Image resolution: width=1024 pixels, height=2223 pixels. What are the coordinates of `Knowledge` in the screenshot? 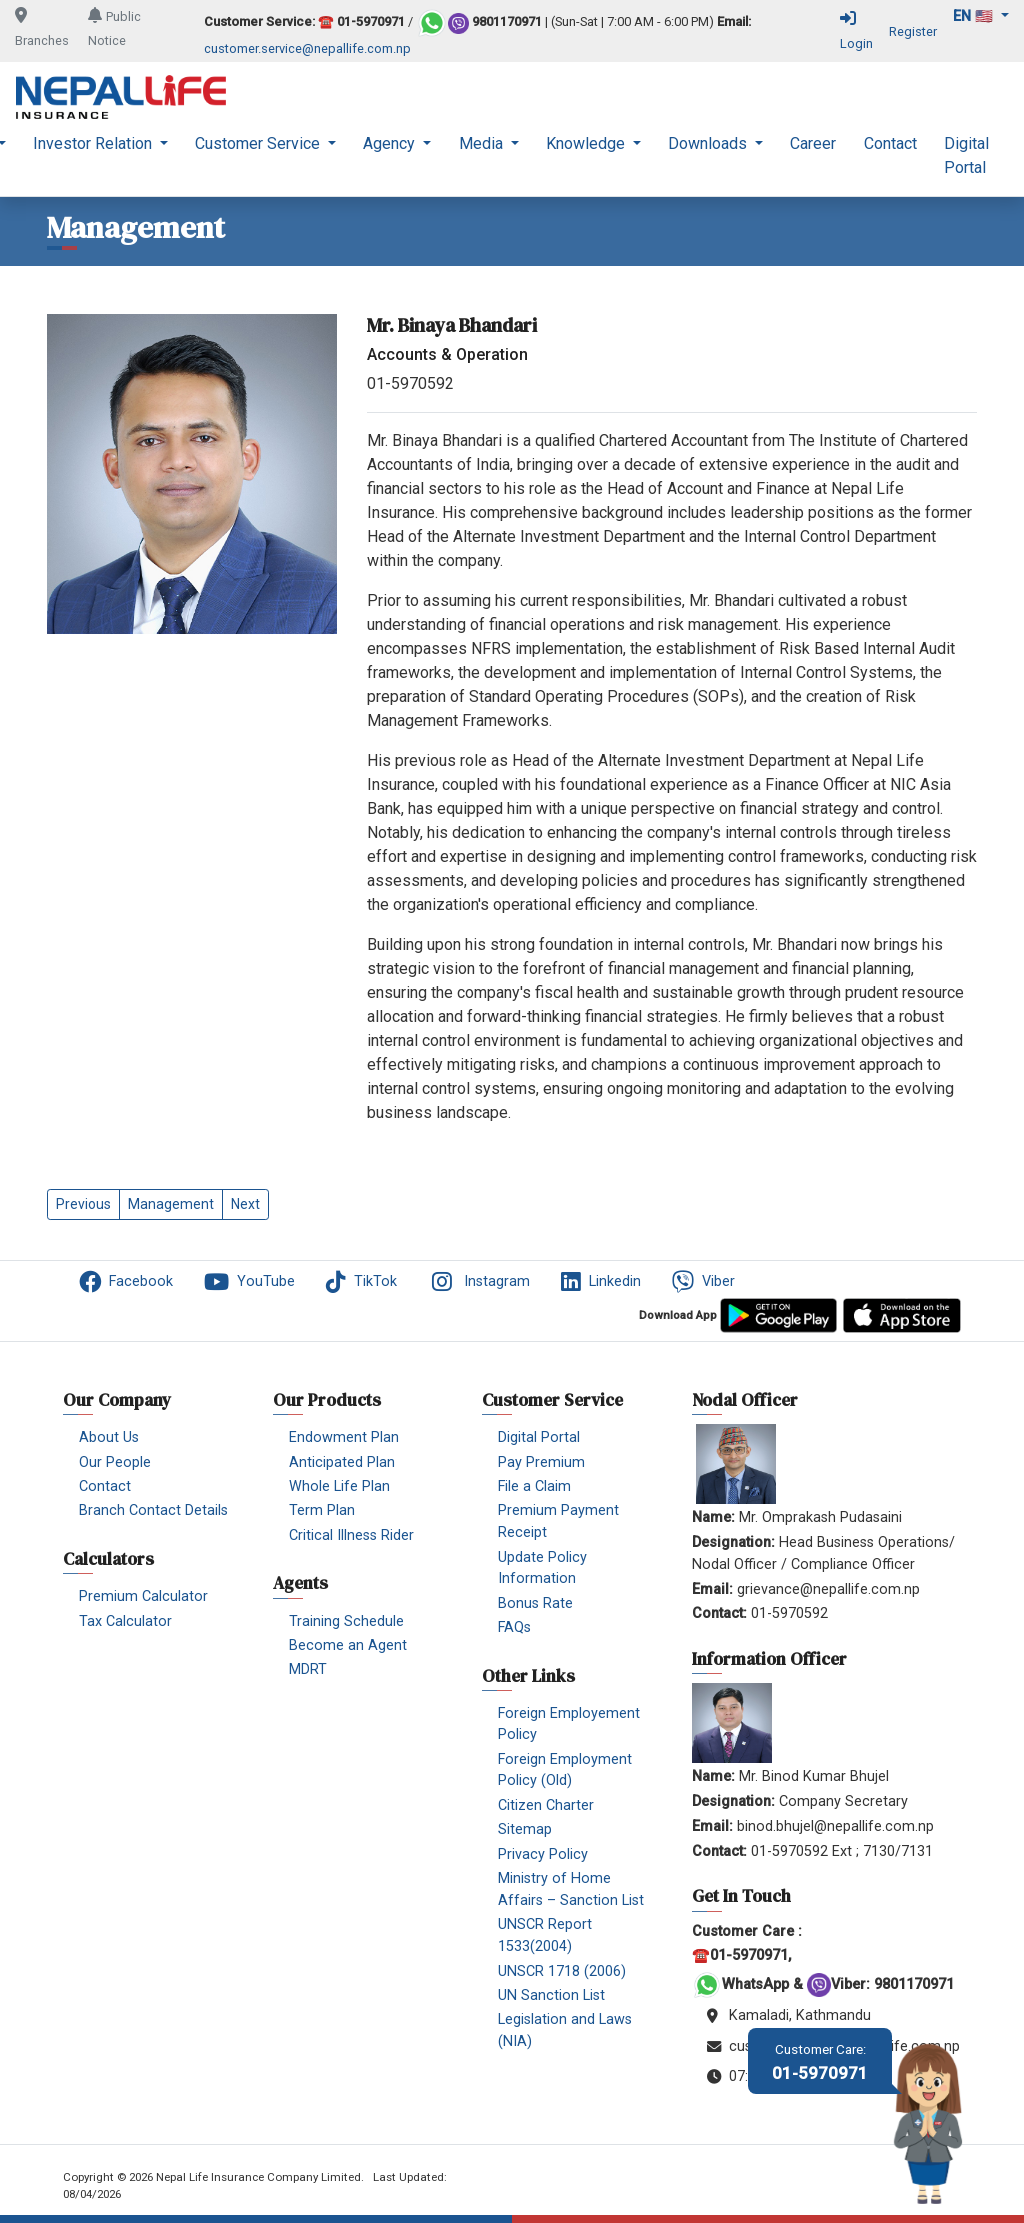 It's located at (587, 143).